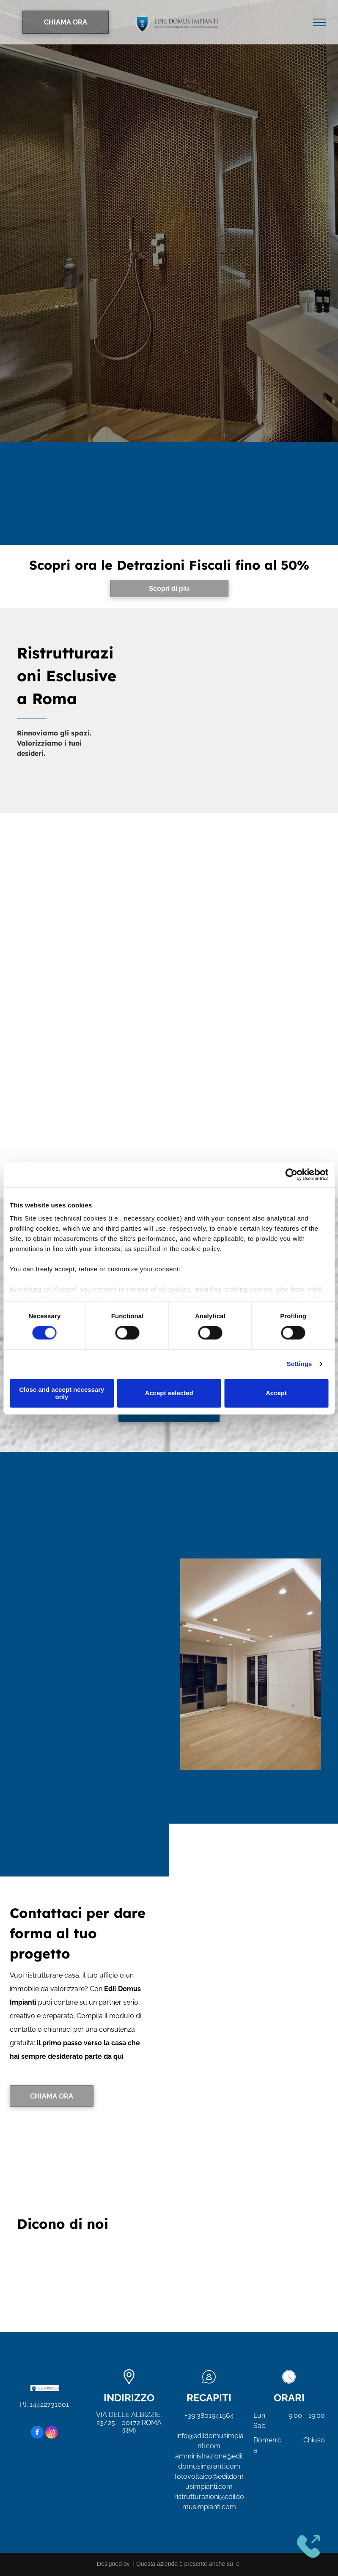 The height and width of the screenshot is (2576, 338). What do you see at coordinates (291, 1174) in the screenshot?
I see `[Cookiebot by Usercentrics - opens in a new window]` at bounding box center [291, 1174].